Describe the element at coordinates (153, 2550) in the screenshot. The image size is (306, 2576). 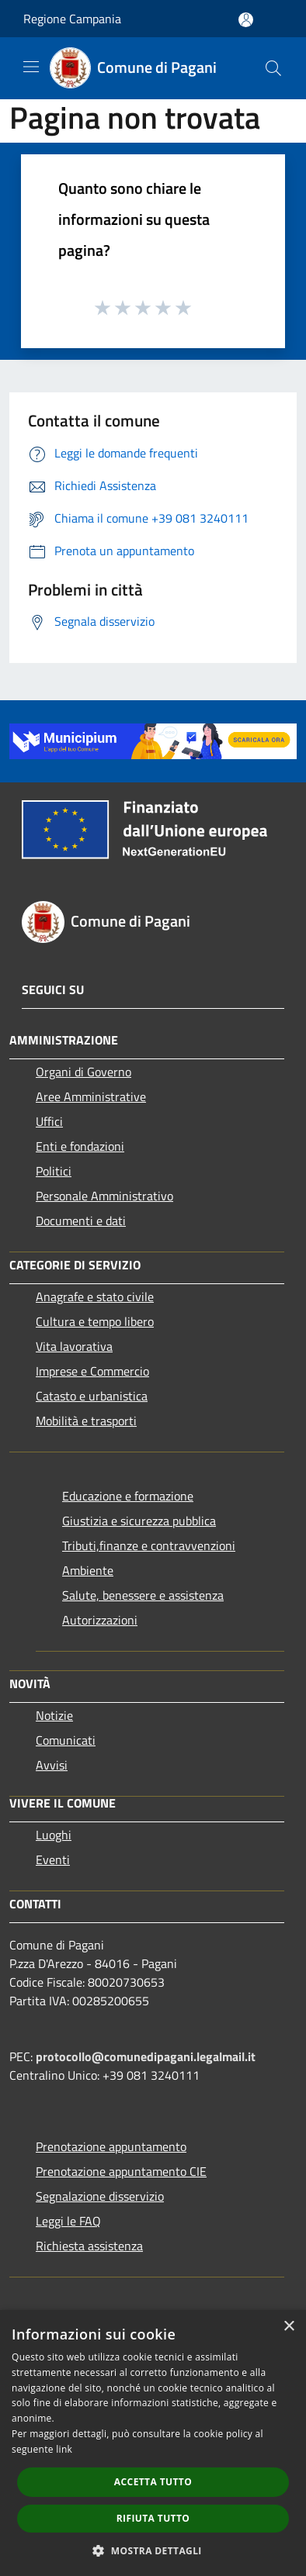
I see `[button]` at that location.